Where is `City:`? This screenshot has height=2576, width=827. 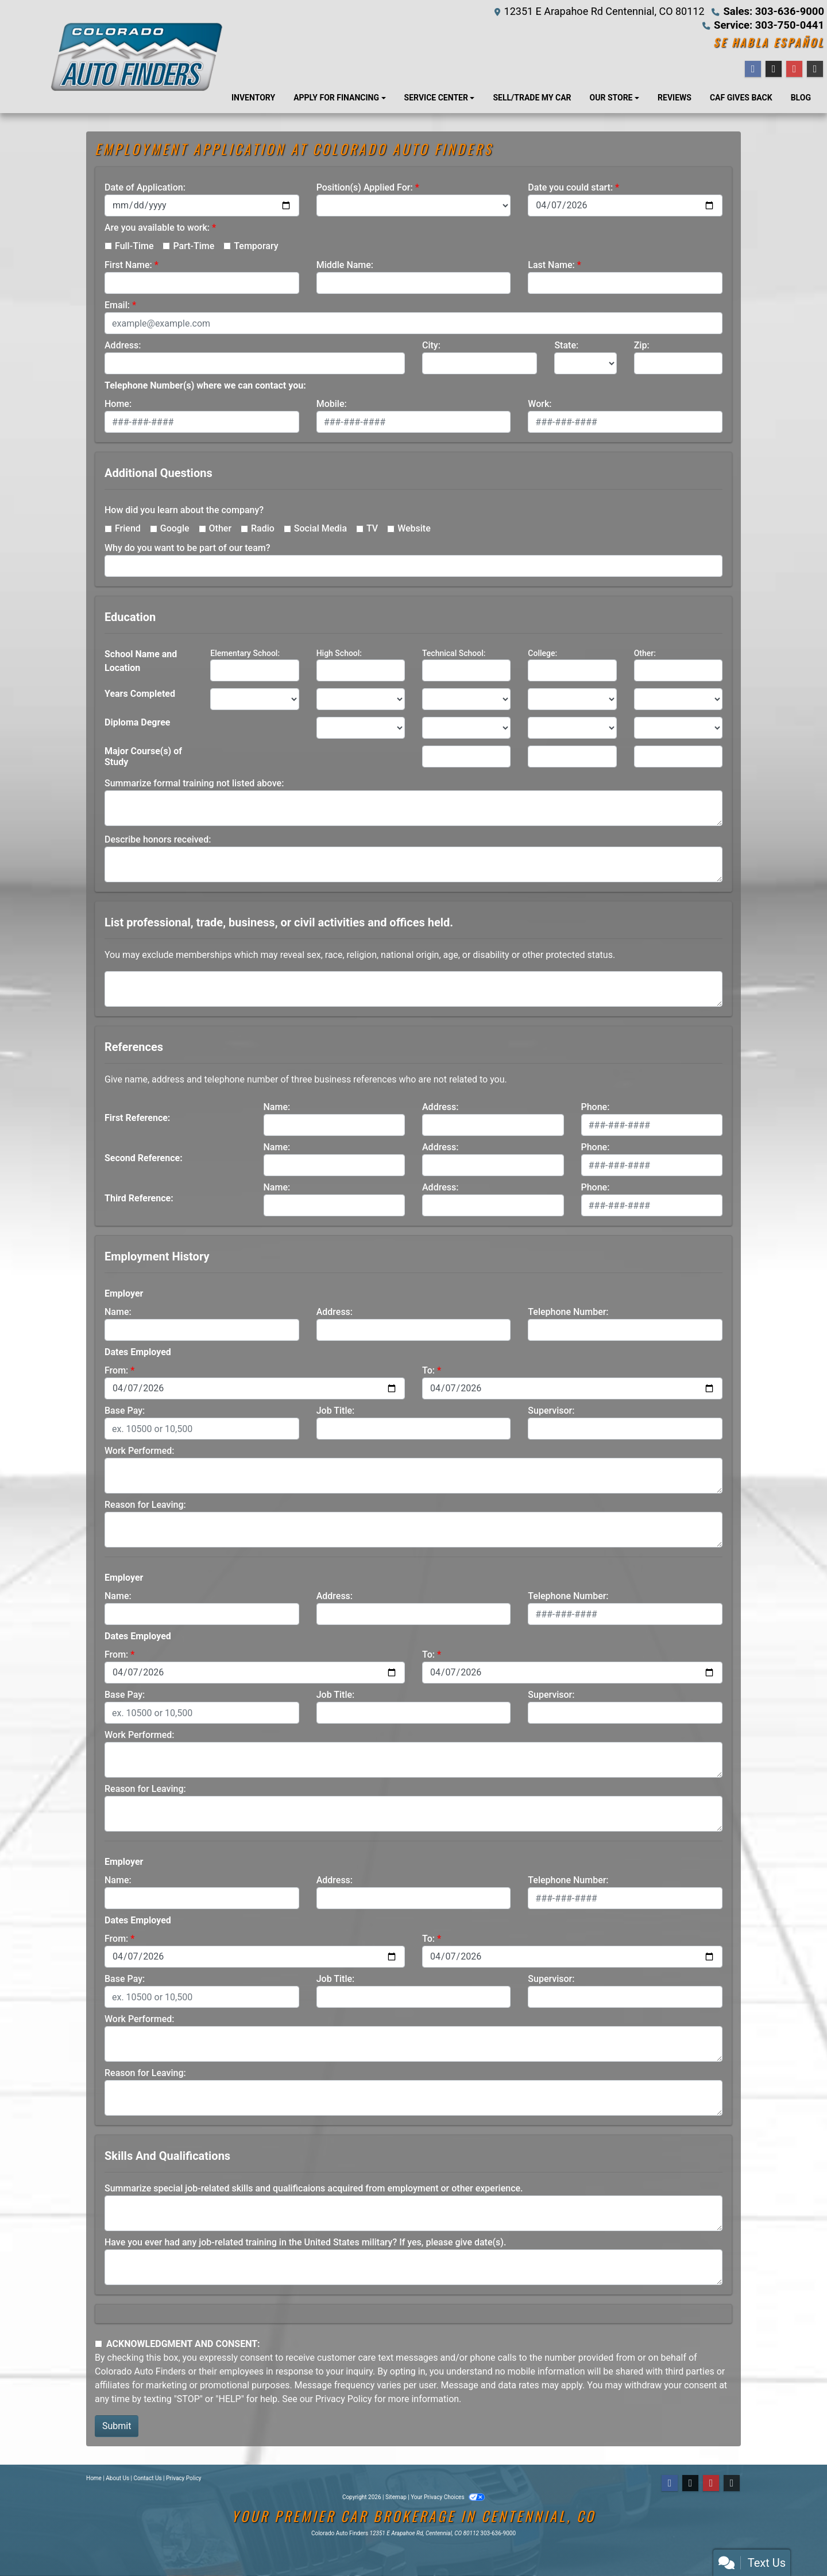 City: is located at coordinates (431, 345).